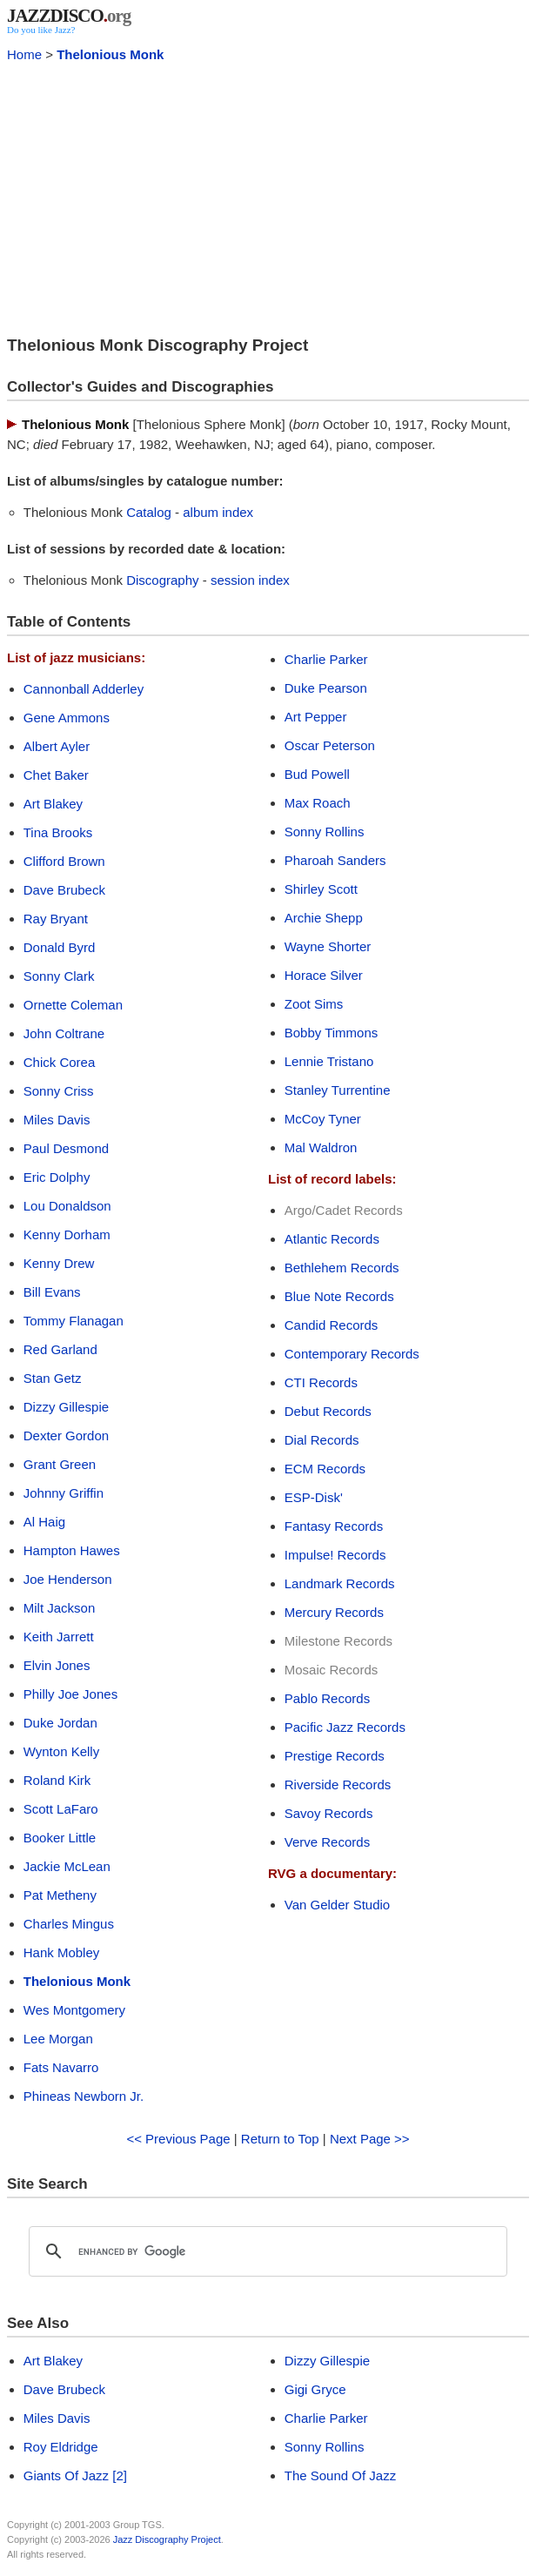 This screenshot has width=536, height=2576. Describe the element at coordinates (56, 746) in the screenshot. I see `Albert Ayler` at that location.